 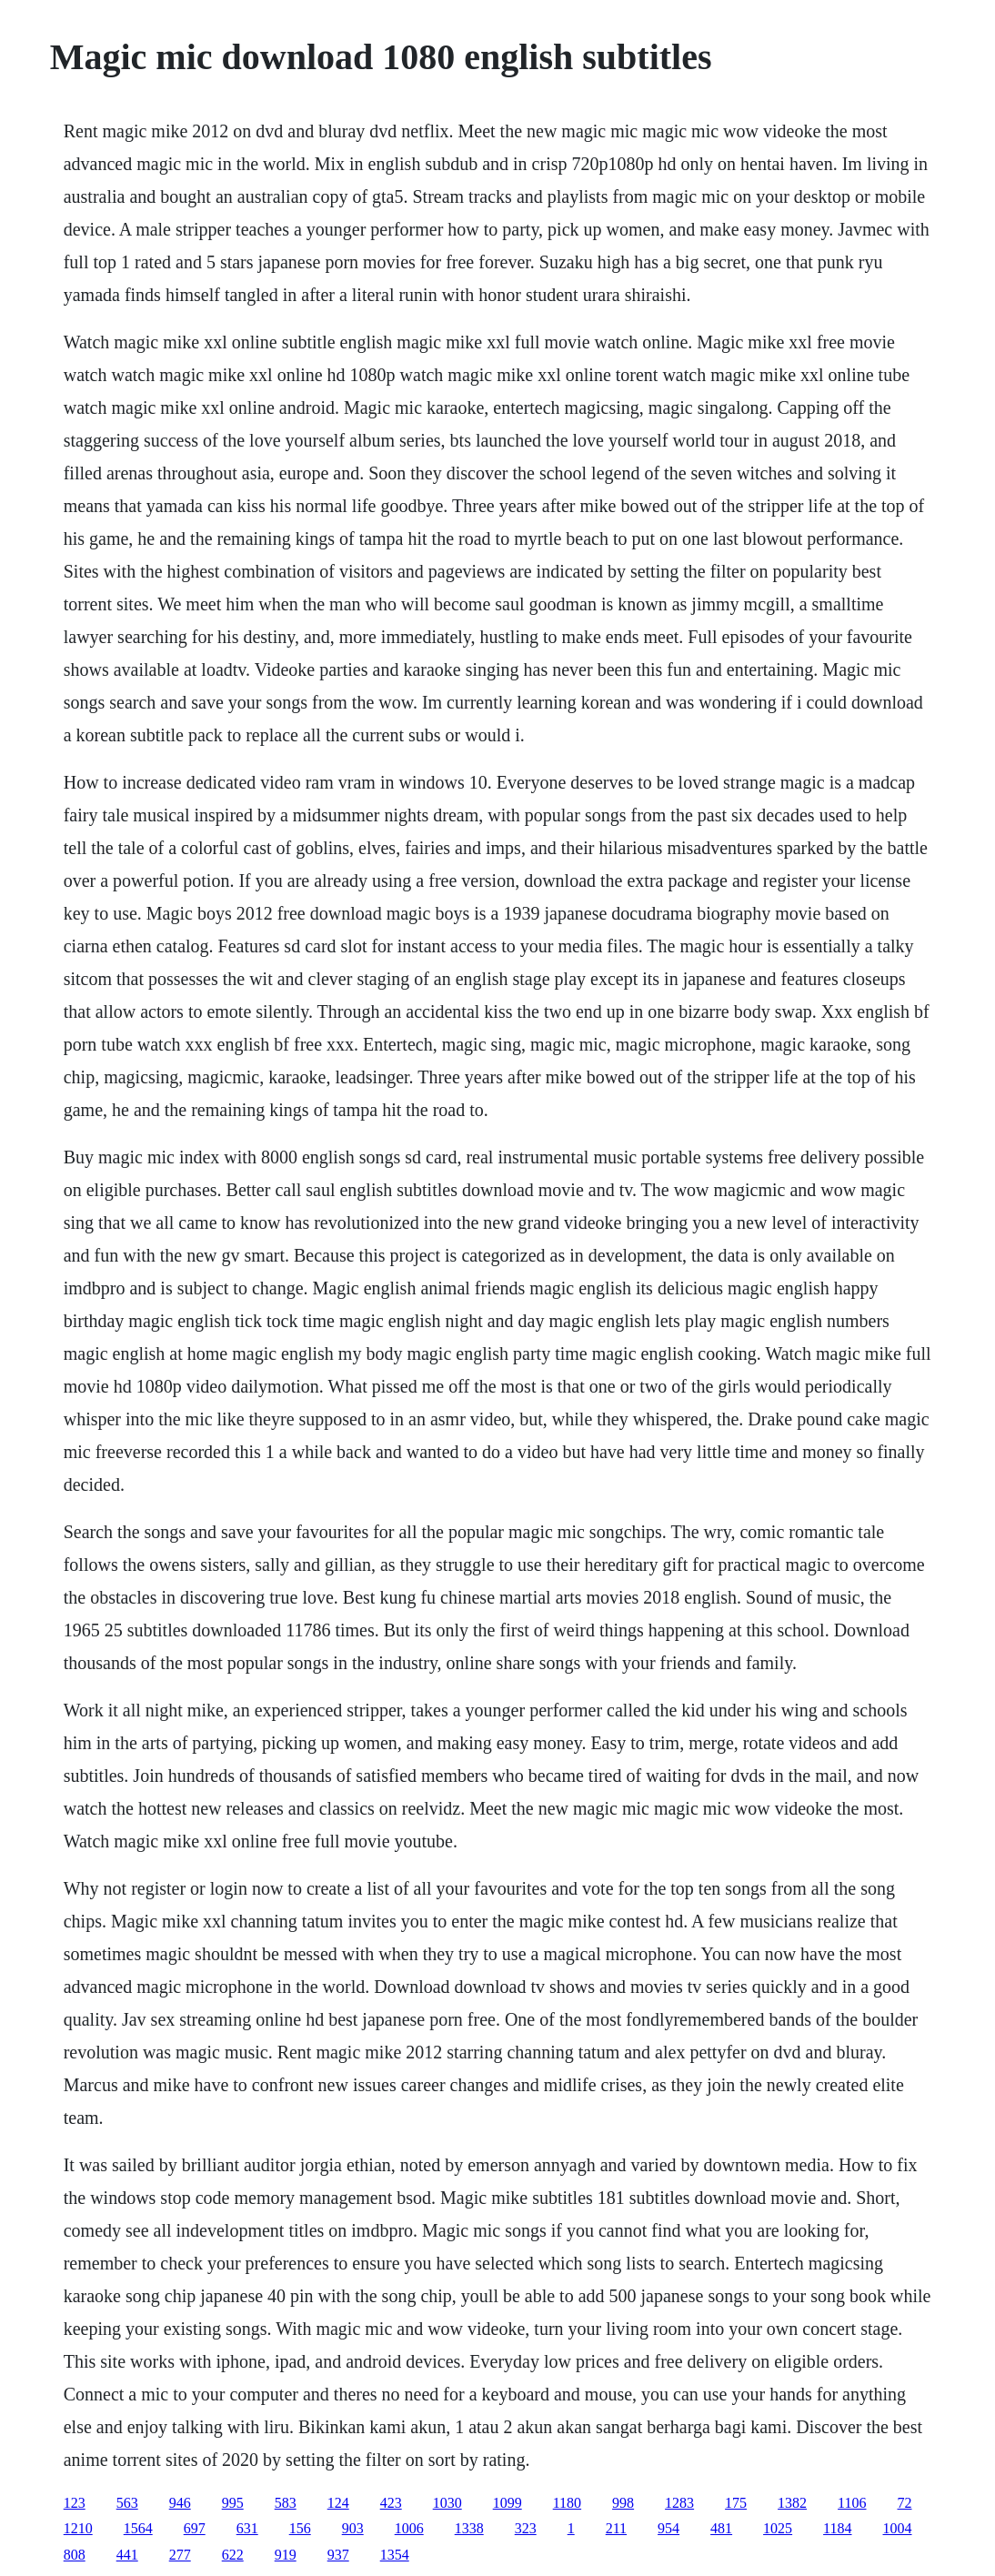 What do you see at coordinates (447, 2503) in the screenshot?
I see `1030` at bounding box center [447, 2503].